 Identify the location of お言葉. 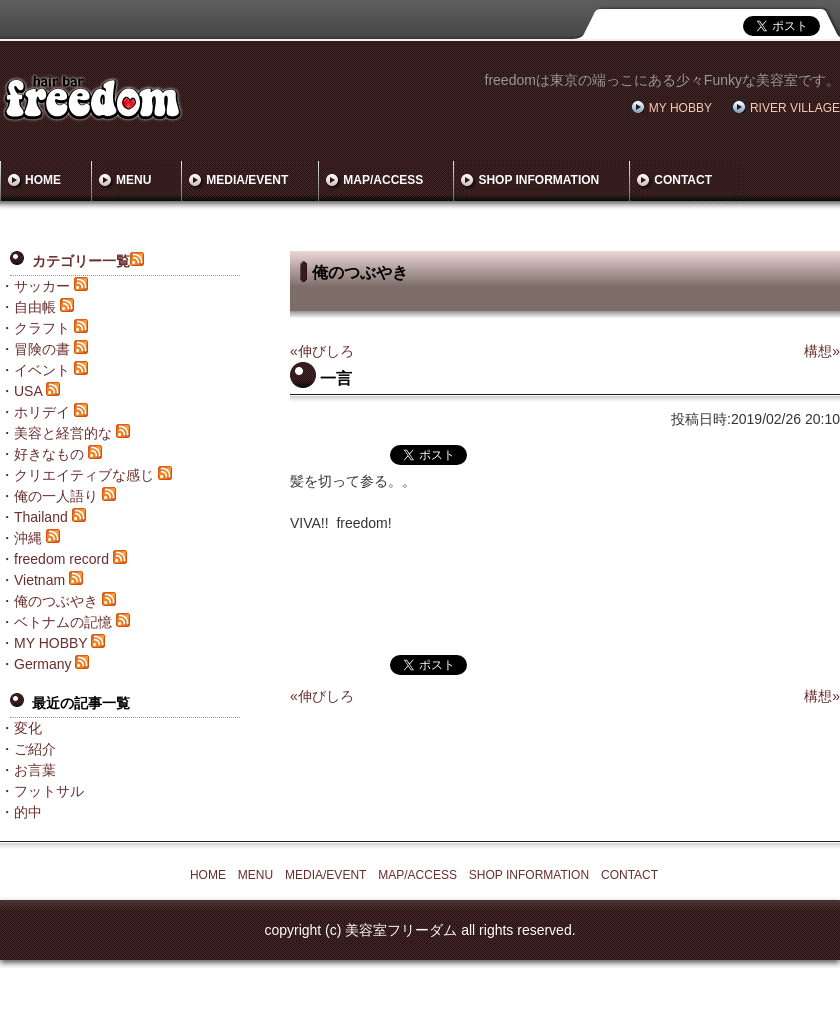
(35, 770).